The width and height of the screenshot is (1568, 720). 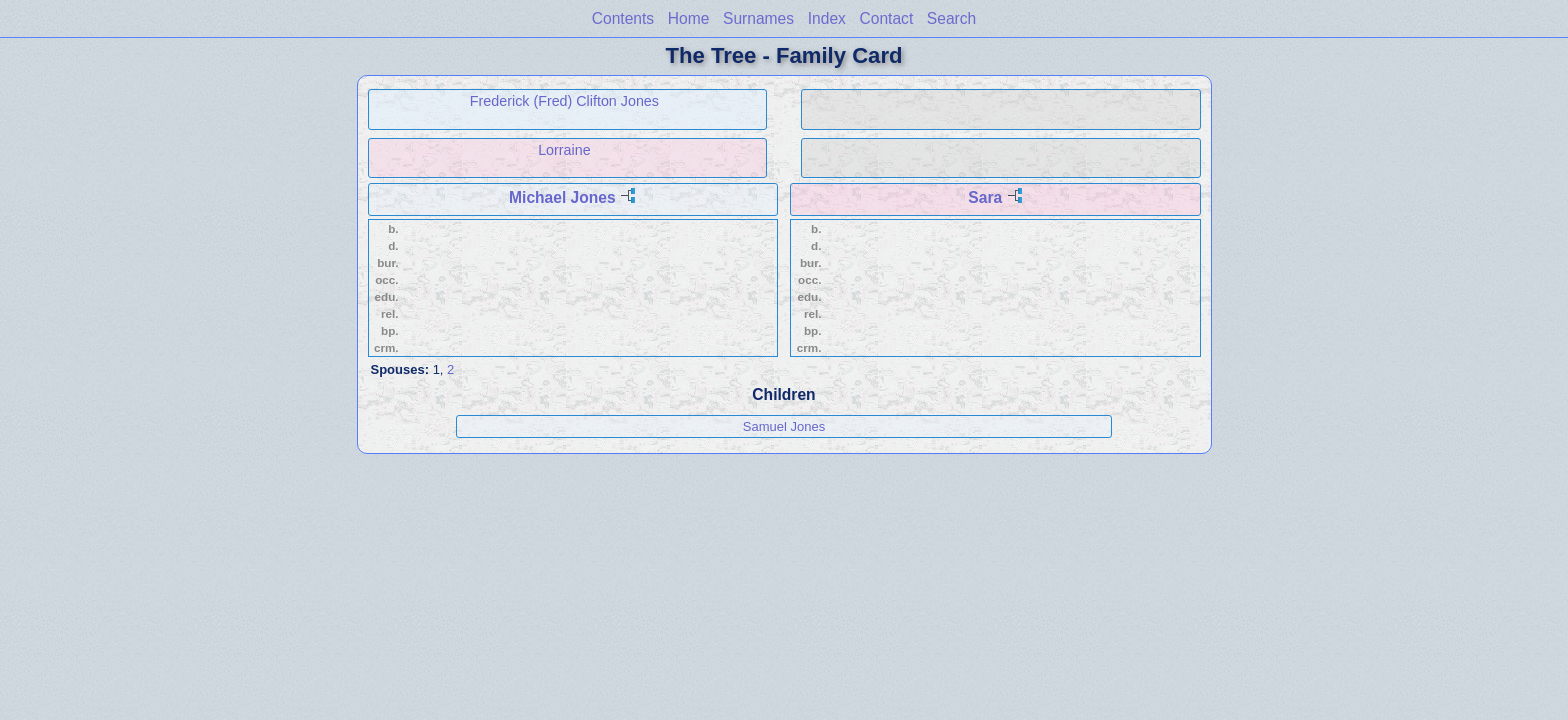 I want to click on Home, so click(x=689, y=18).